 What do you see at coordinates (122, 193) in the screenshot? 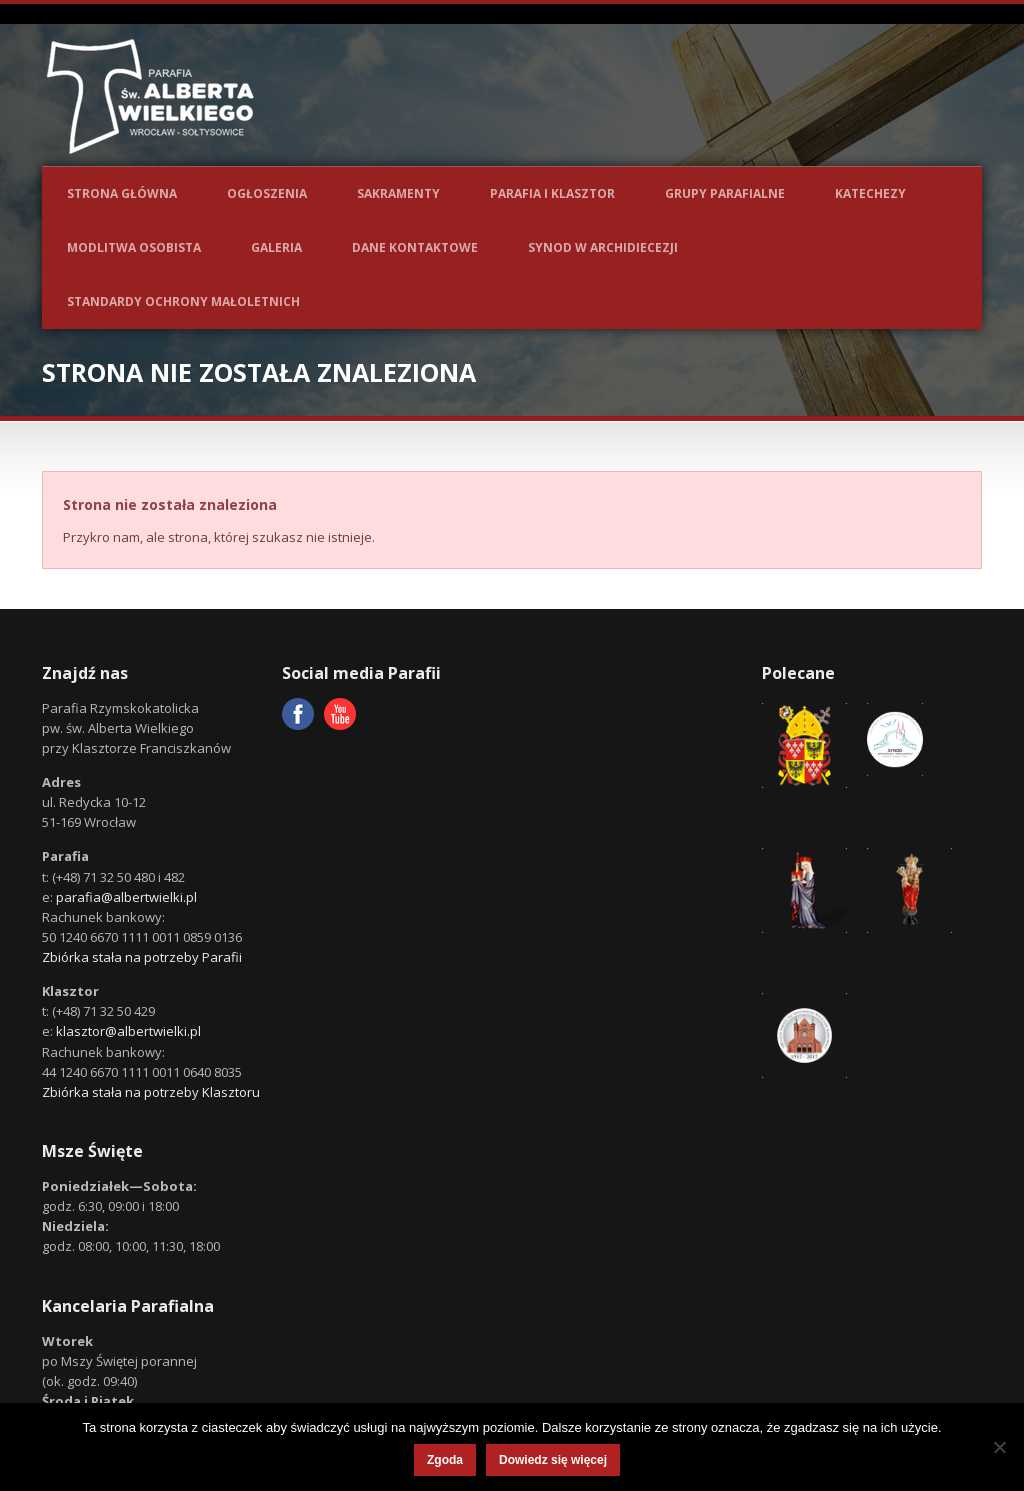
I see `Strona główna` at bounding box center [122, 193].